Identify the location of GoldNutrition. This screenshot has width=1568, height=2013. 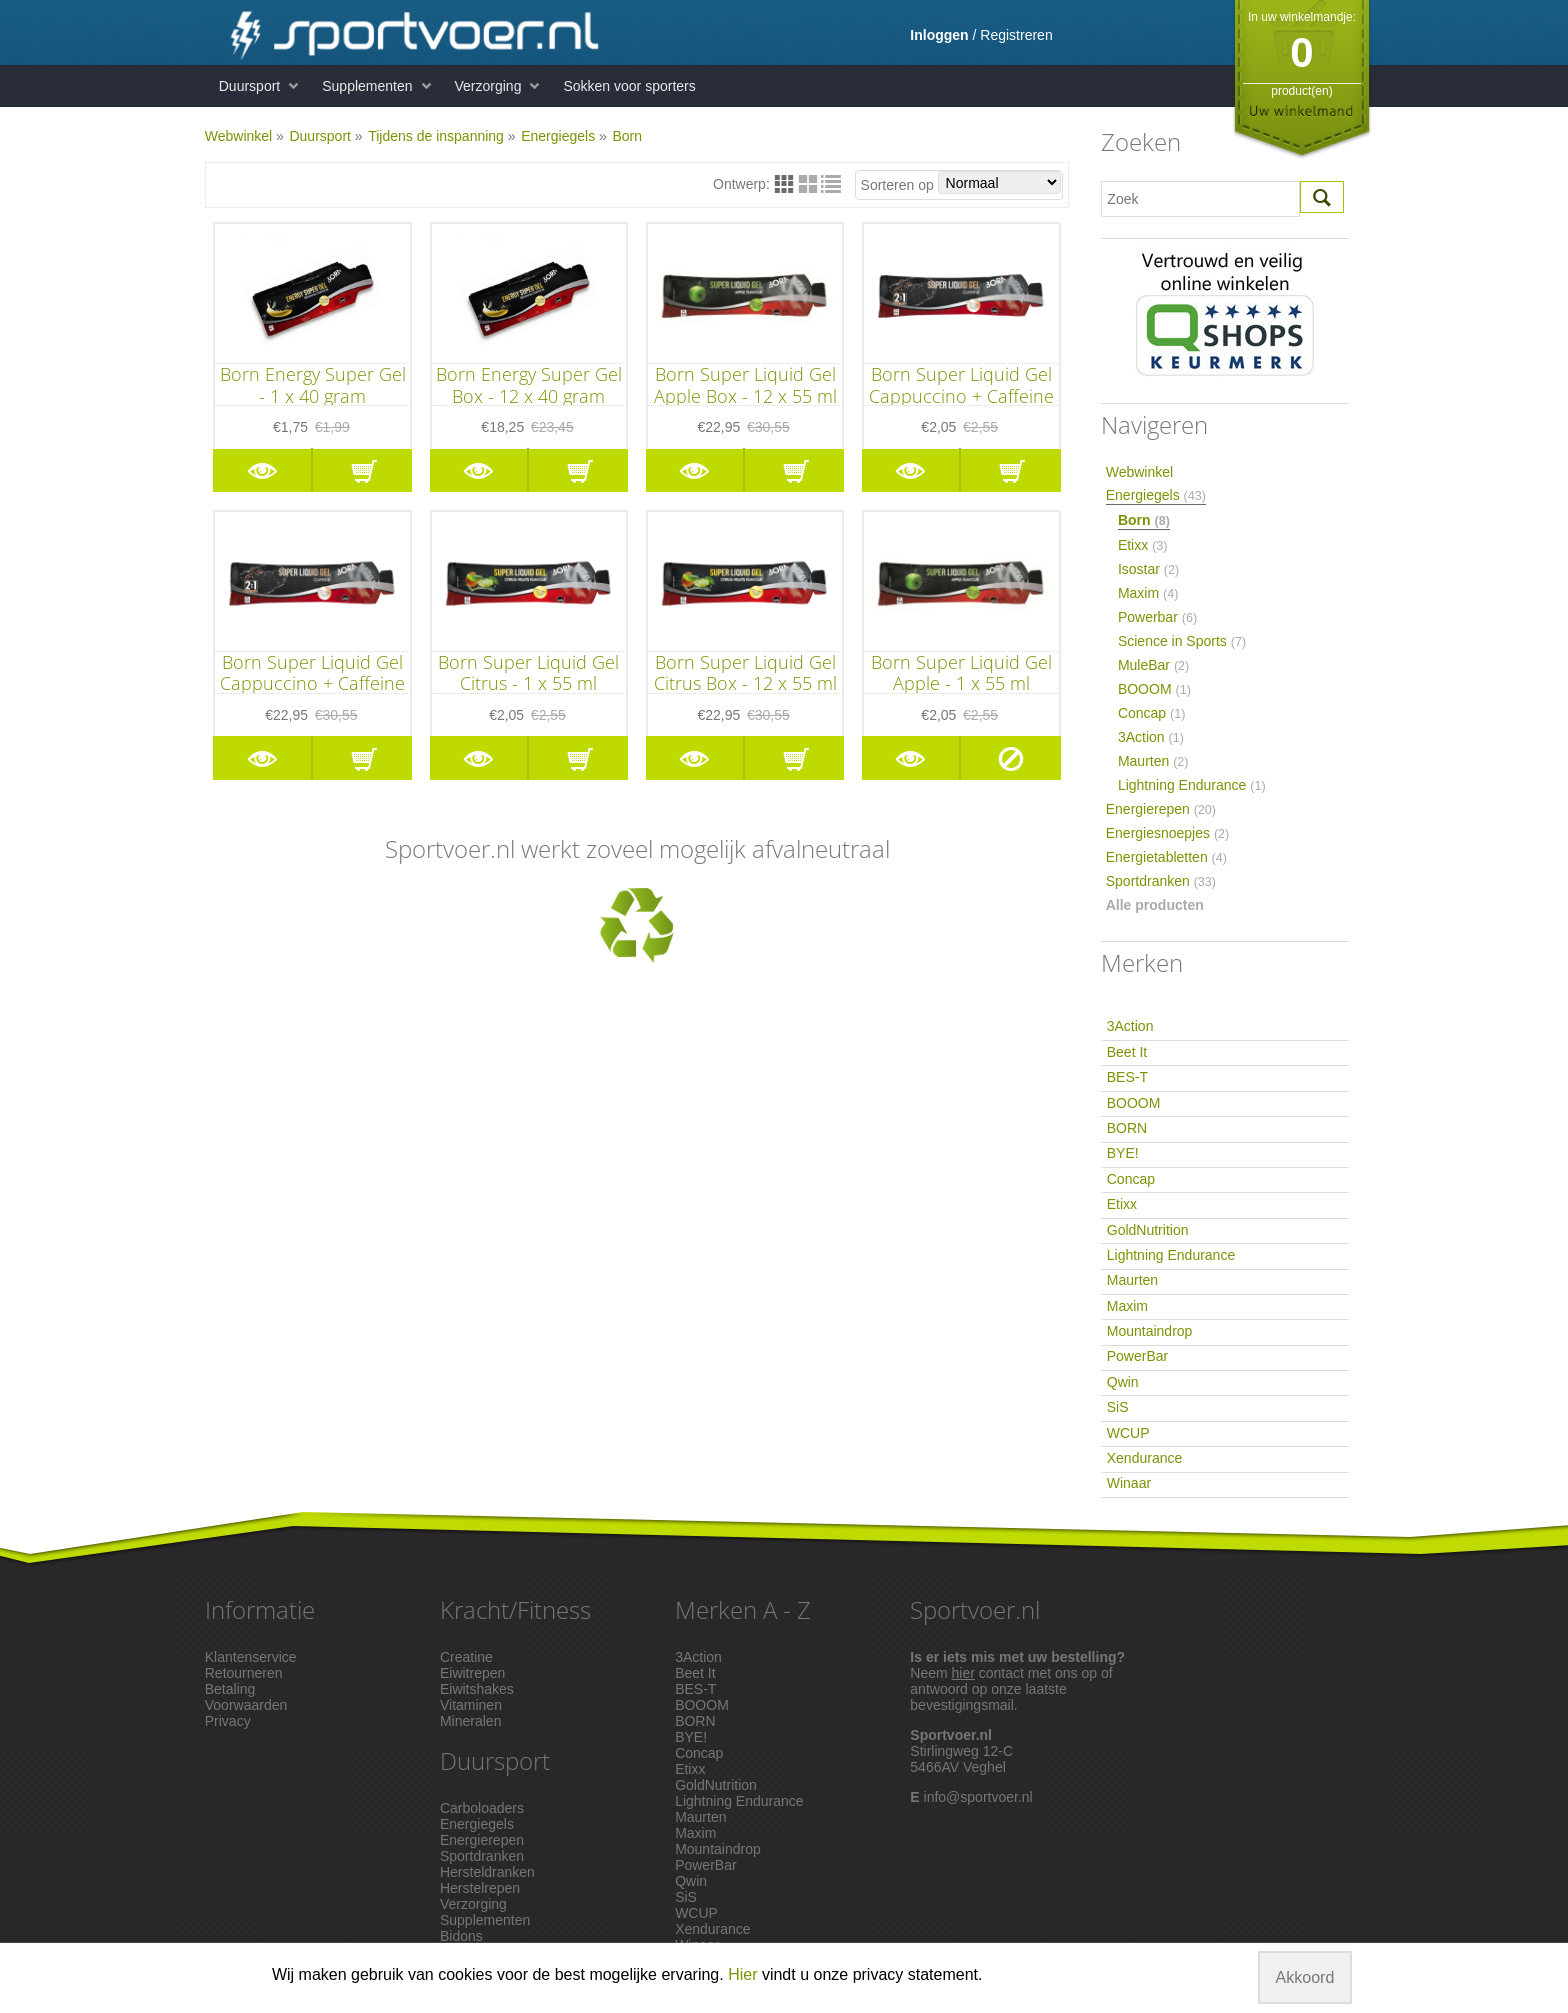
(1148, 1230).